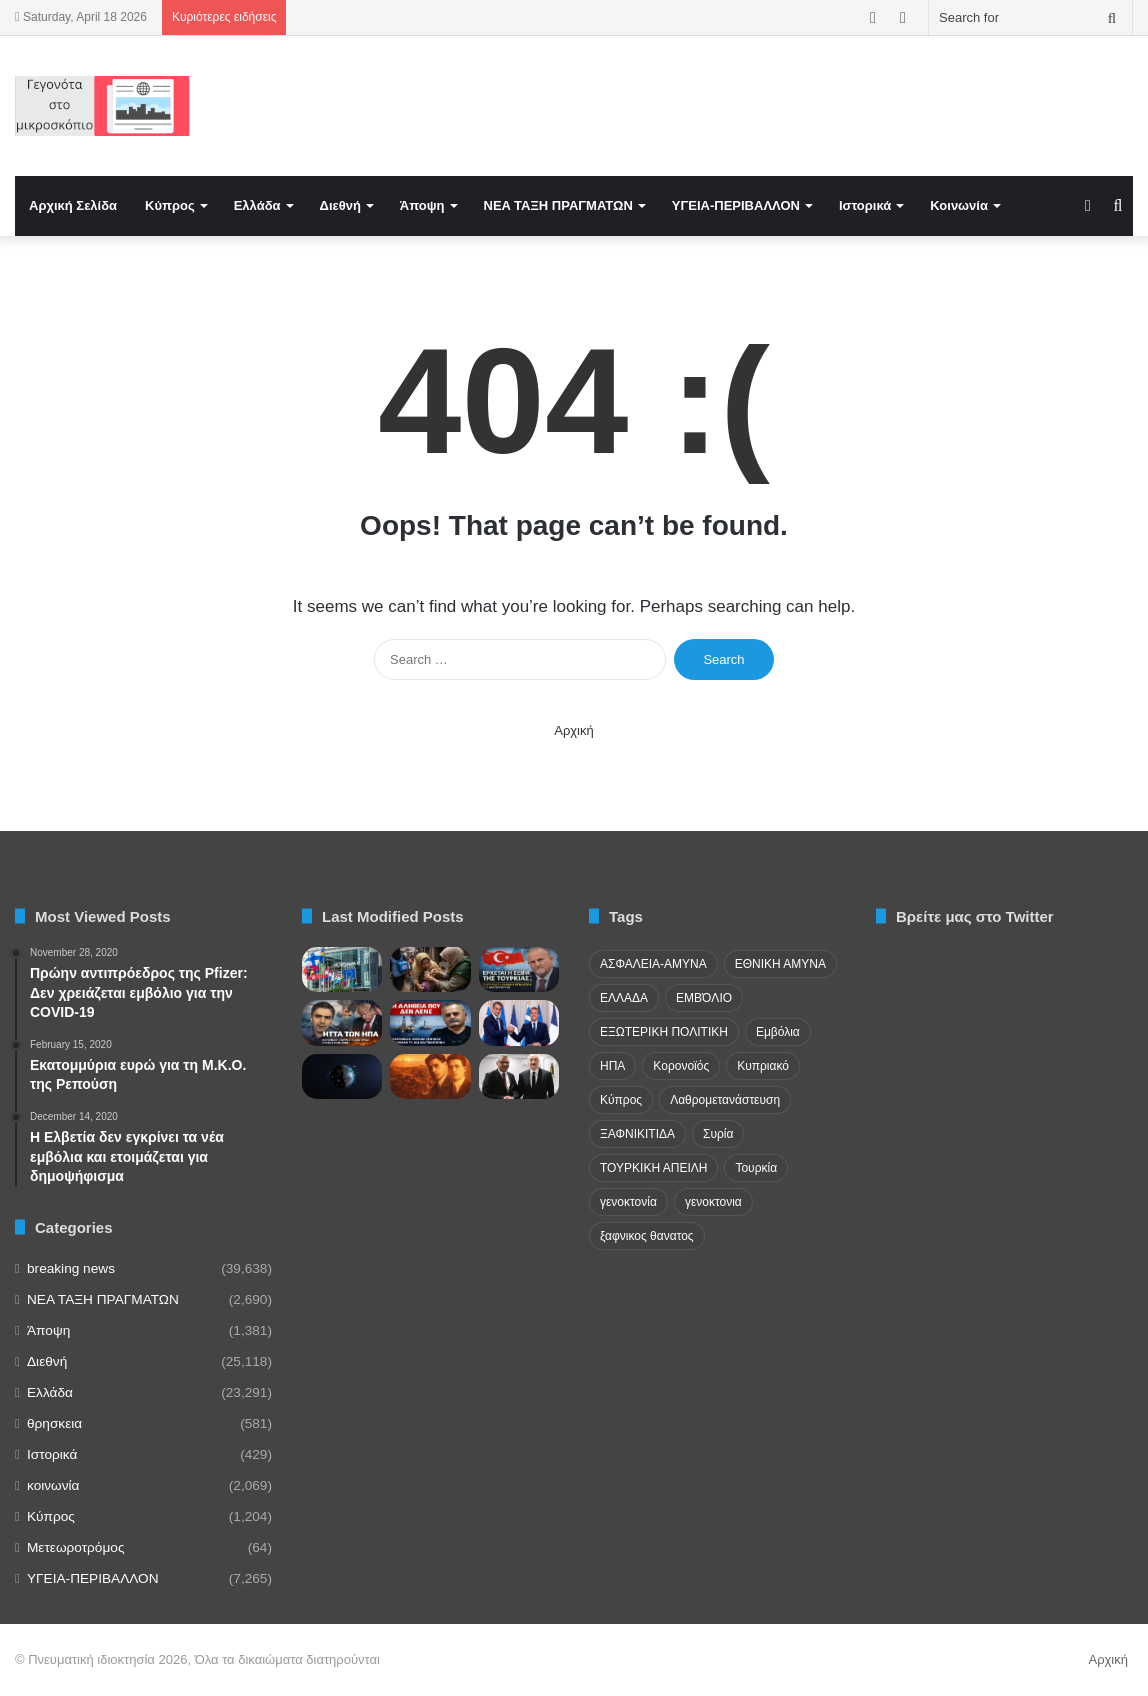 Image resolution: width=1148 pixels, height=1696 pixels. Describe the element at coordinates (558, 205) in the screenshot. I see `NEA TAΞΗ ΠΡΑΓΜΑΤΩΝ` at that location.